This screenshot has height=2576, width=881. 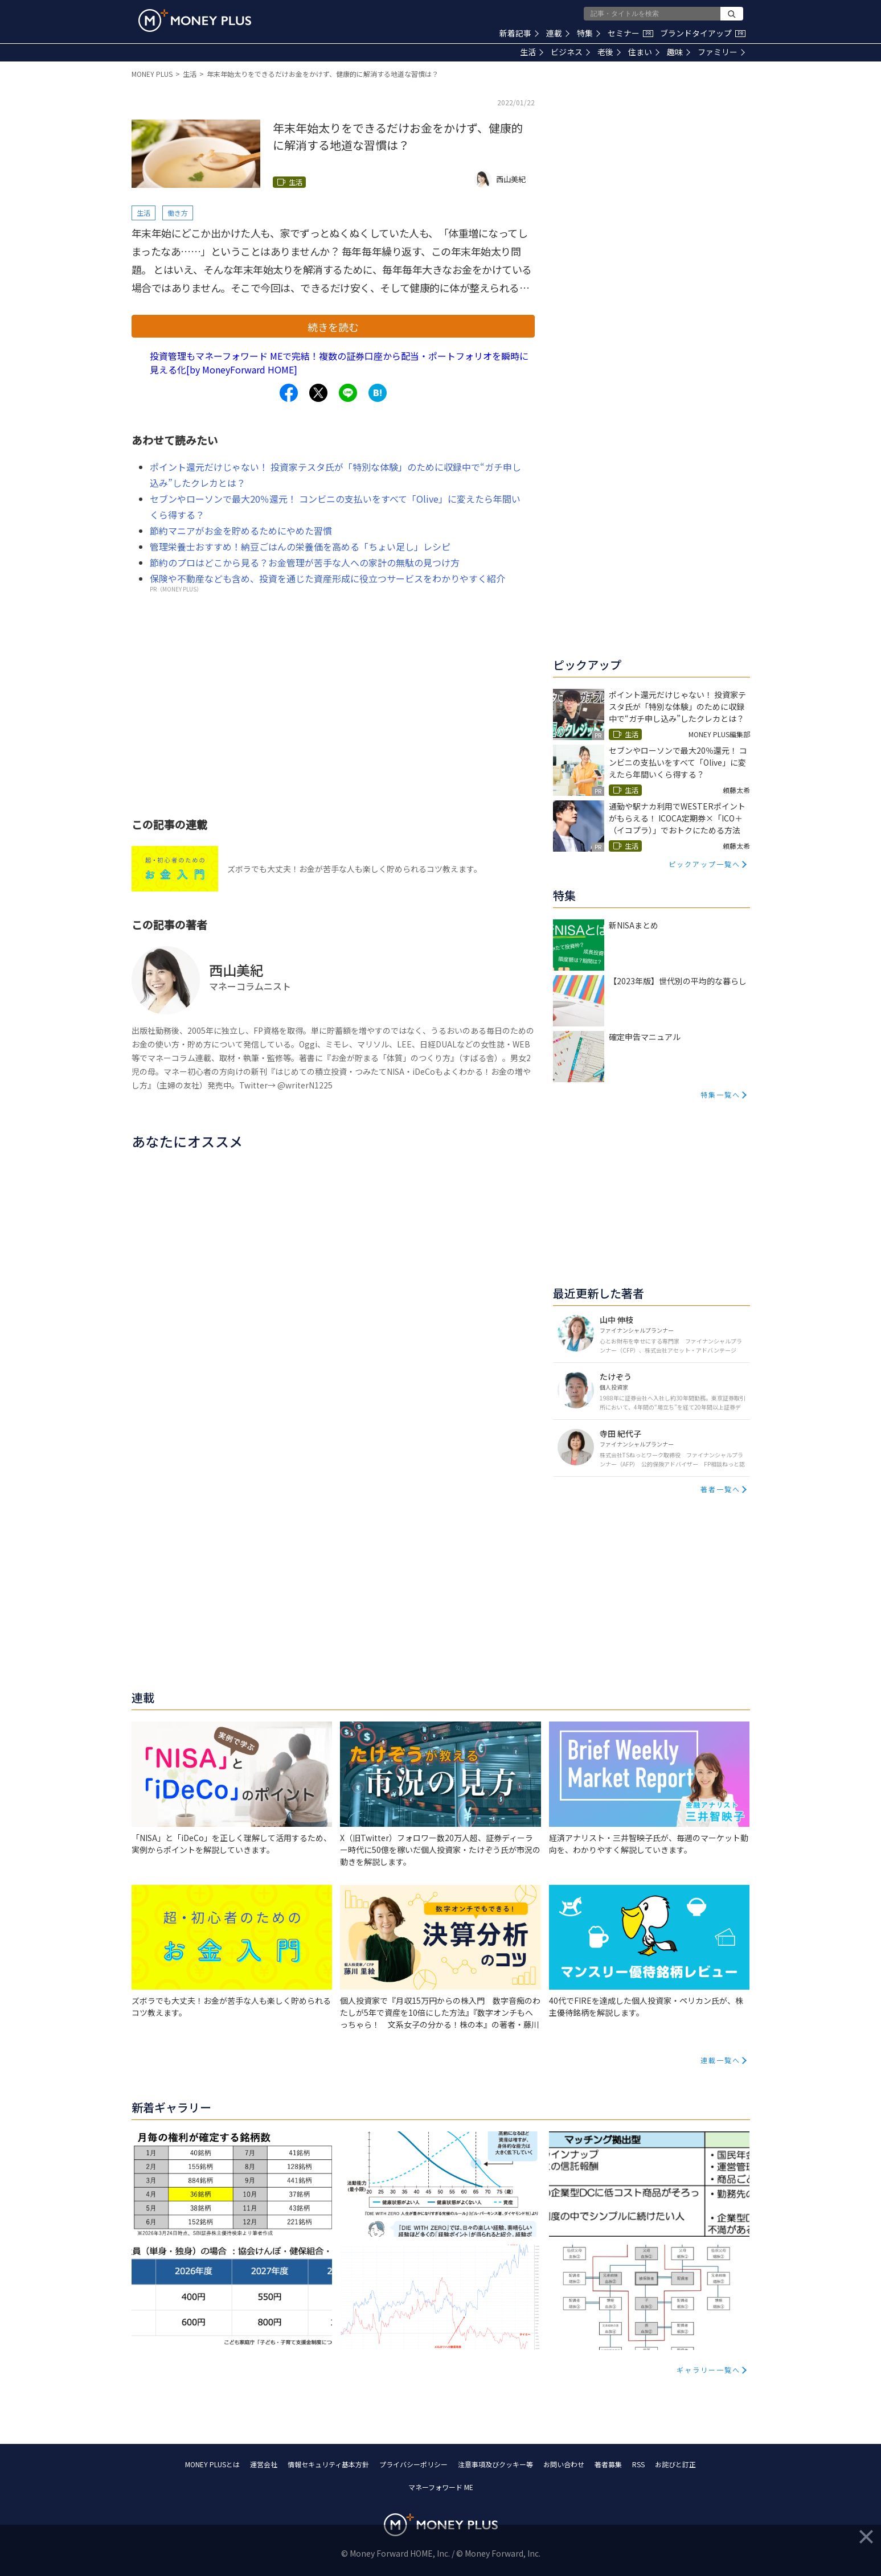 I want to click on ピックアップ一覧へ, so click(x=704, y=864).